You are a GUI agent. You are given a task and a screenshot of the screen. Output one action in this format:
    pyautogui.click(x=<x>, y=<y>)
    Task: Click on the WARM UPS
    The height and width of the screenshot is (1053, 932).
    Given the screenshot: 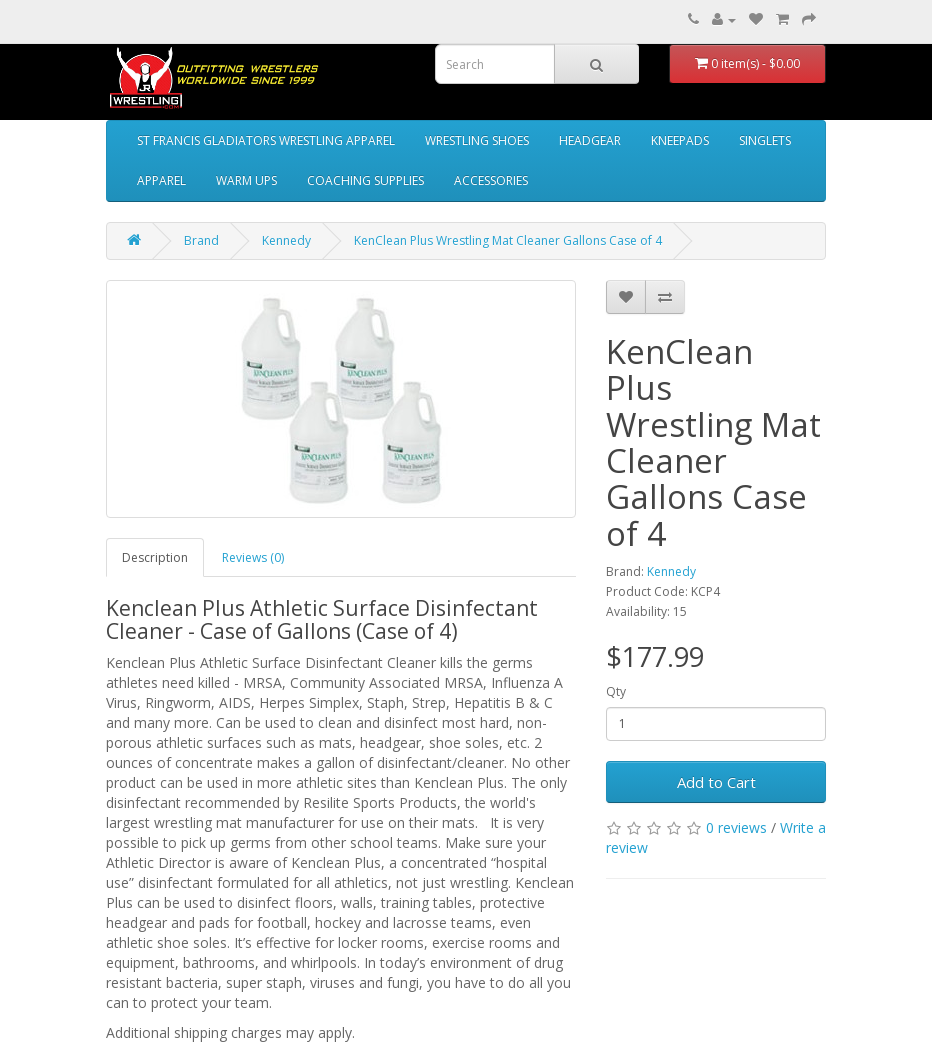 What is the action you would take?
    pyautogui.click(x=246, y=180)
    